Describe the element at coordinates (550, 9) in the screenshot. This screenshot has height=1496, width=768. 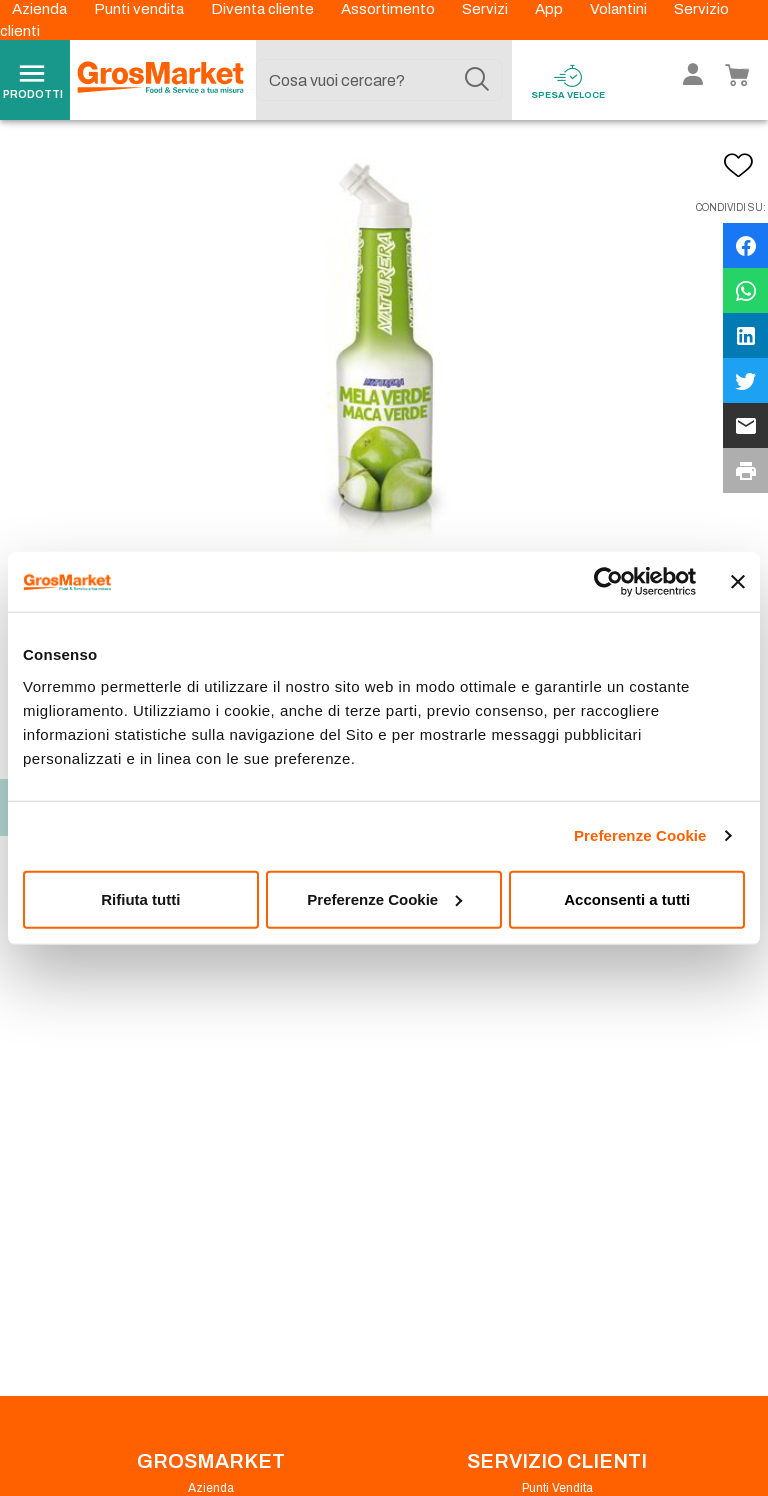
I see `App` at that location.